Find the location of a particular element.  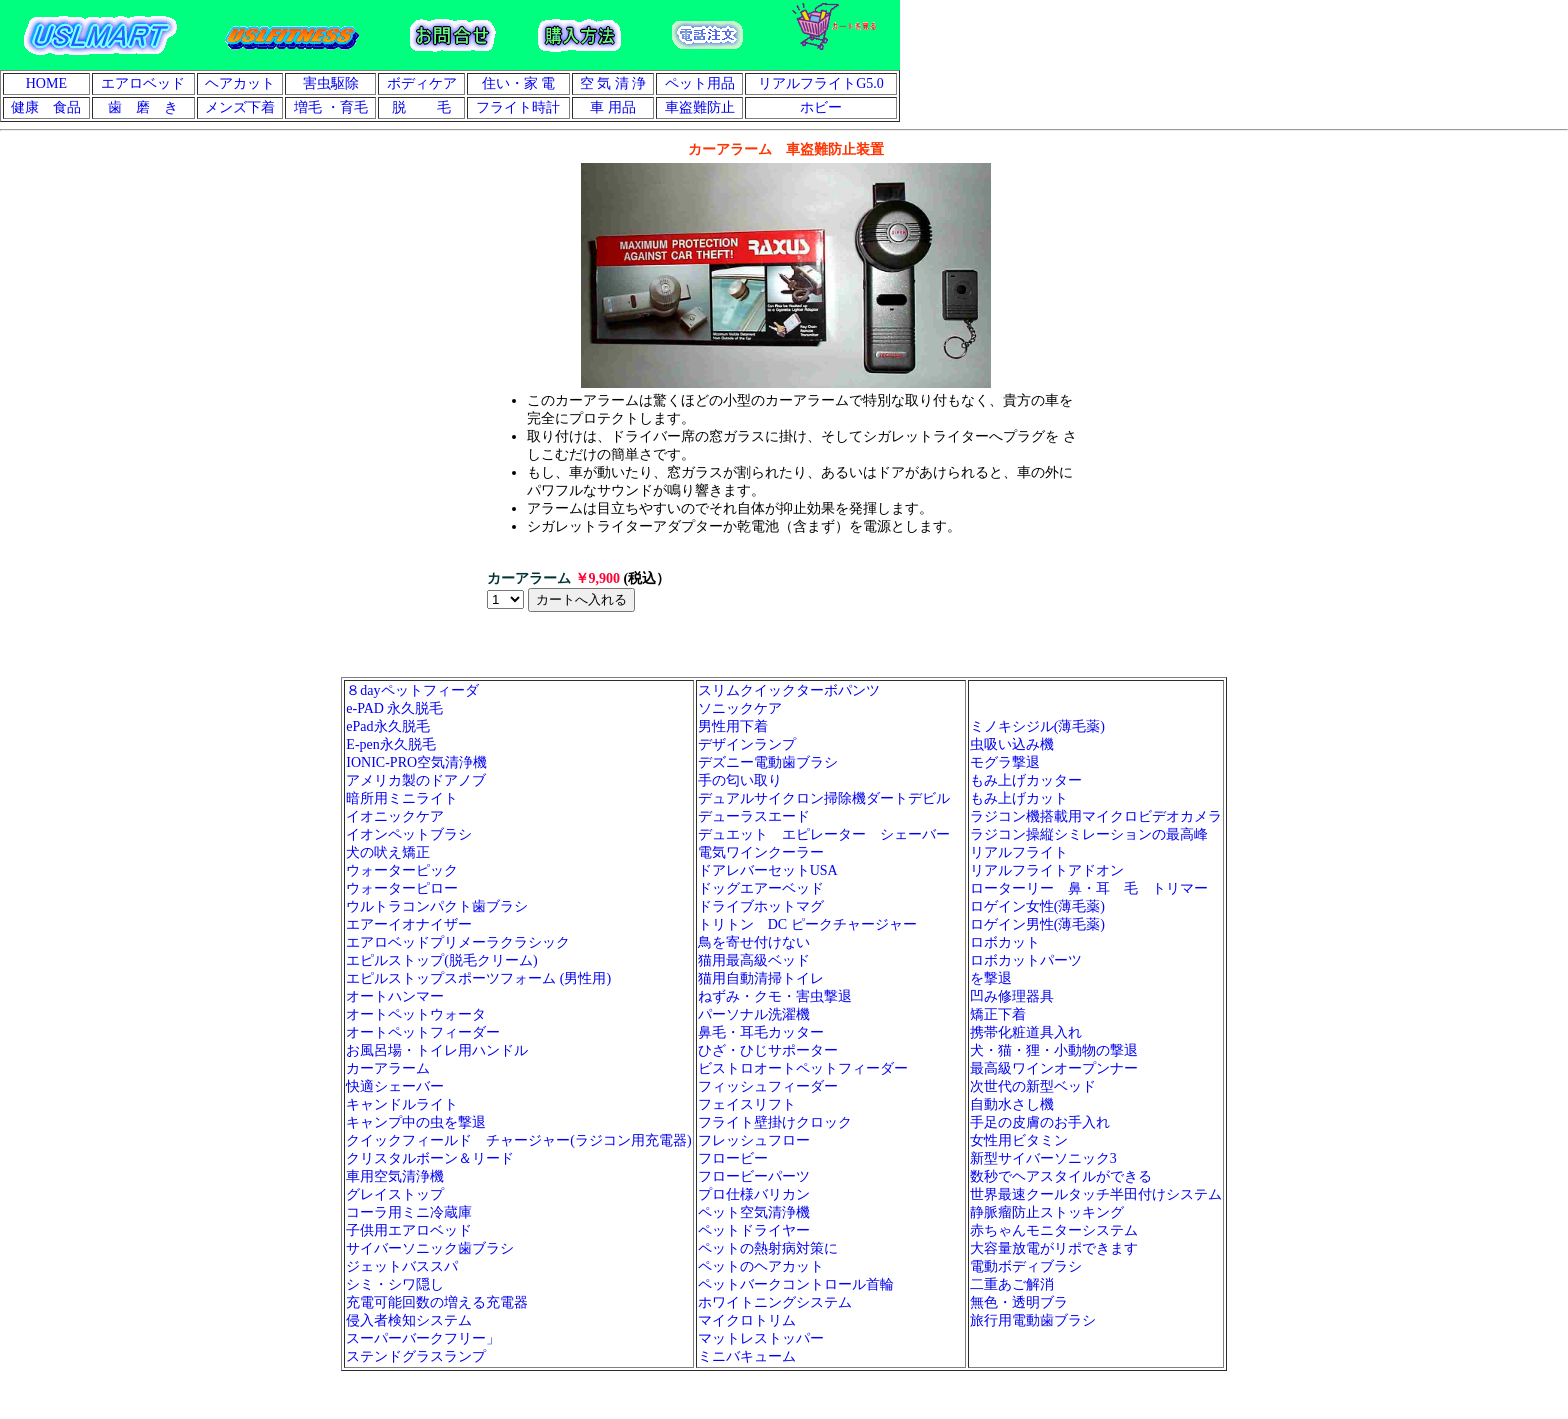

オートペットウォータ is located at coordinates (416, 1014).